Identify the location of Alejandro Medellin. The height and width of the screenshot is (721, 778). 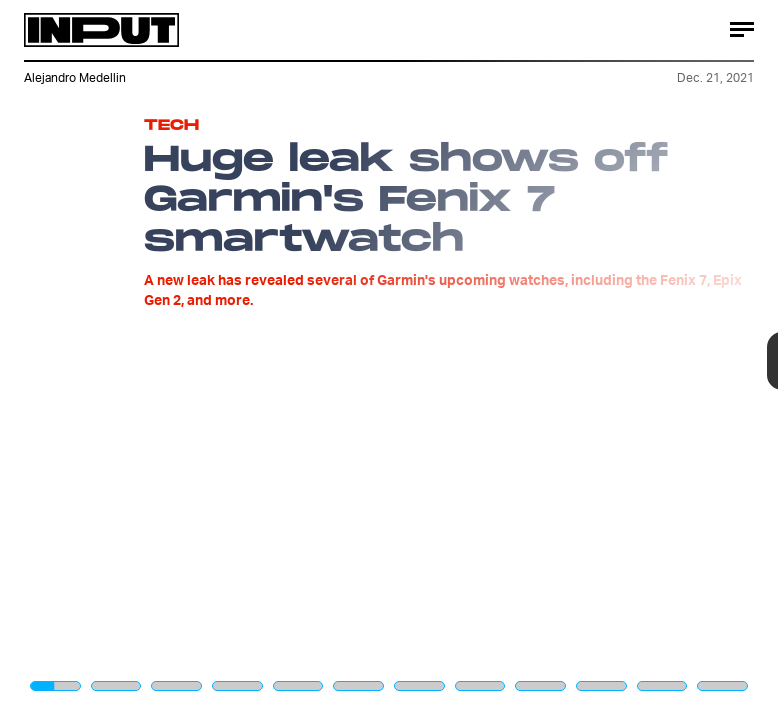
(75, 77).